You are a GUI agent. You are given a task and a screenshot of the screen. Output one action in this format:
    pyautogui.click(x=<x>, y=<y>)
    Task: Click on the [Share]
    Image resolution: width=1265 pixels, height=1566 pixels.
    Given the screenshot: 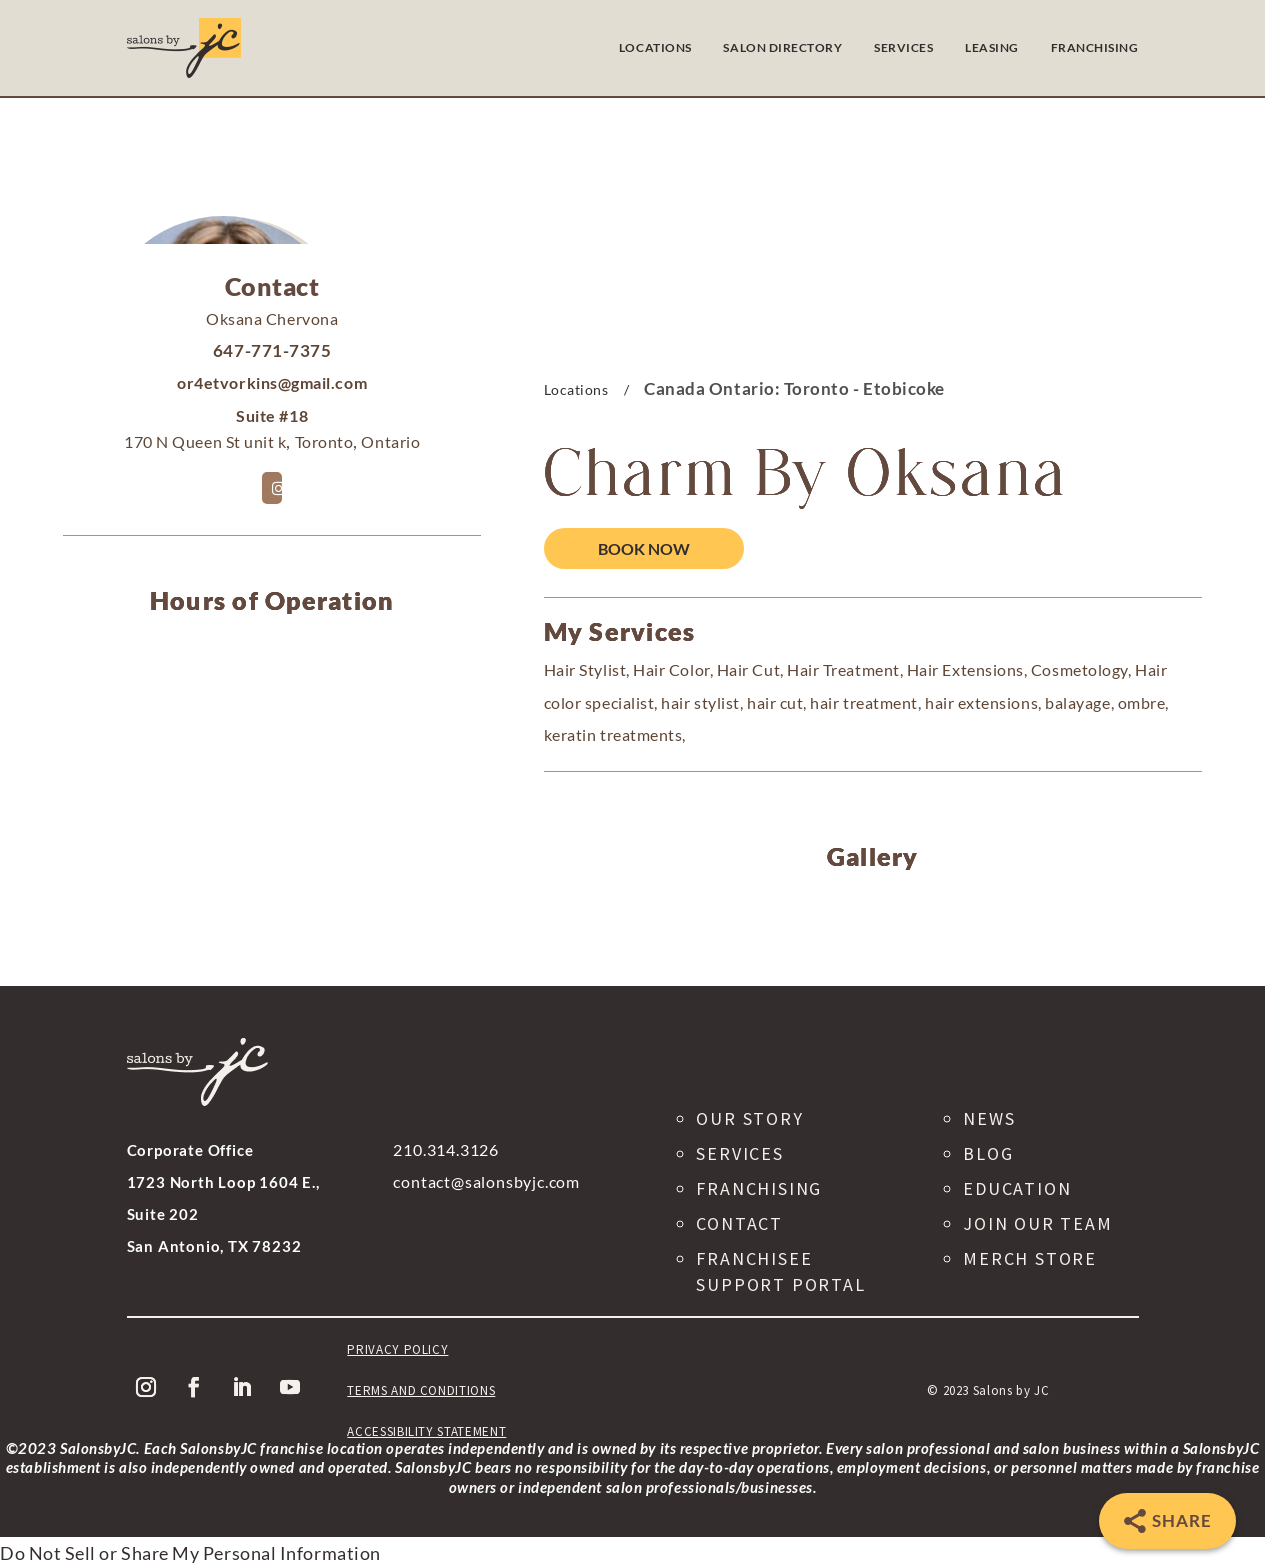 What is the action you would take?
    pyautogui.click(x=1167, y=1521)
    